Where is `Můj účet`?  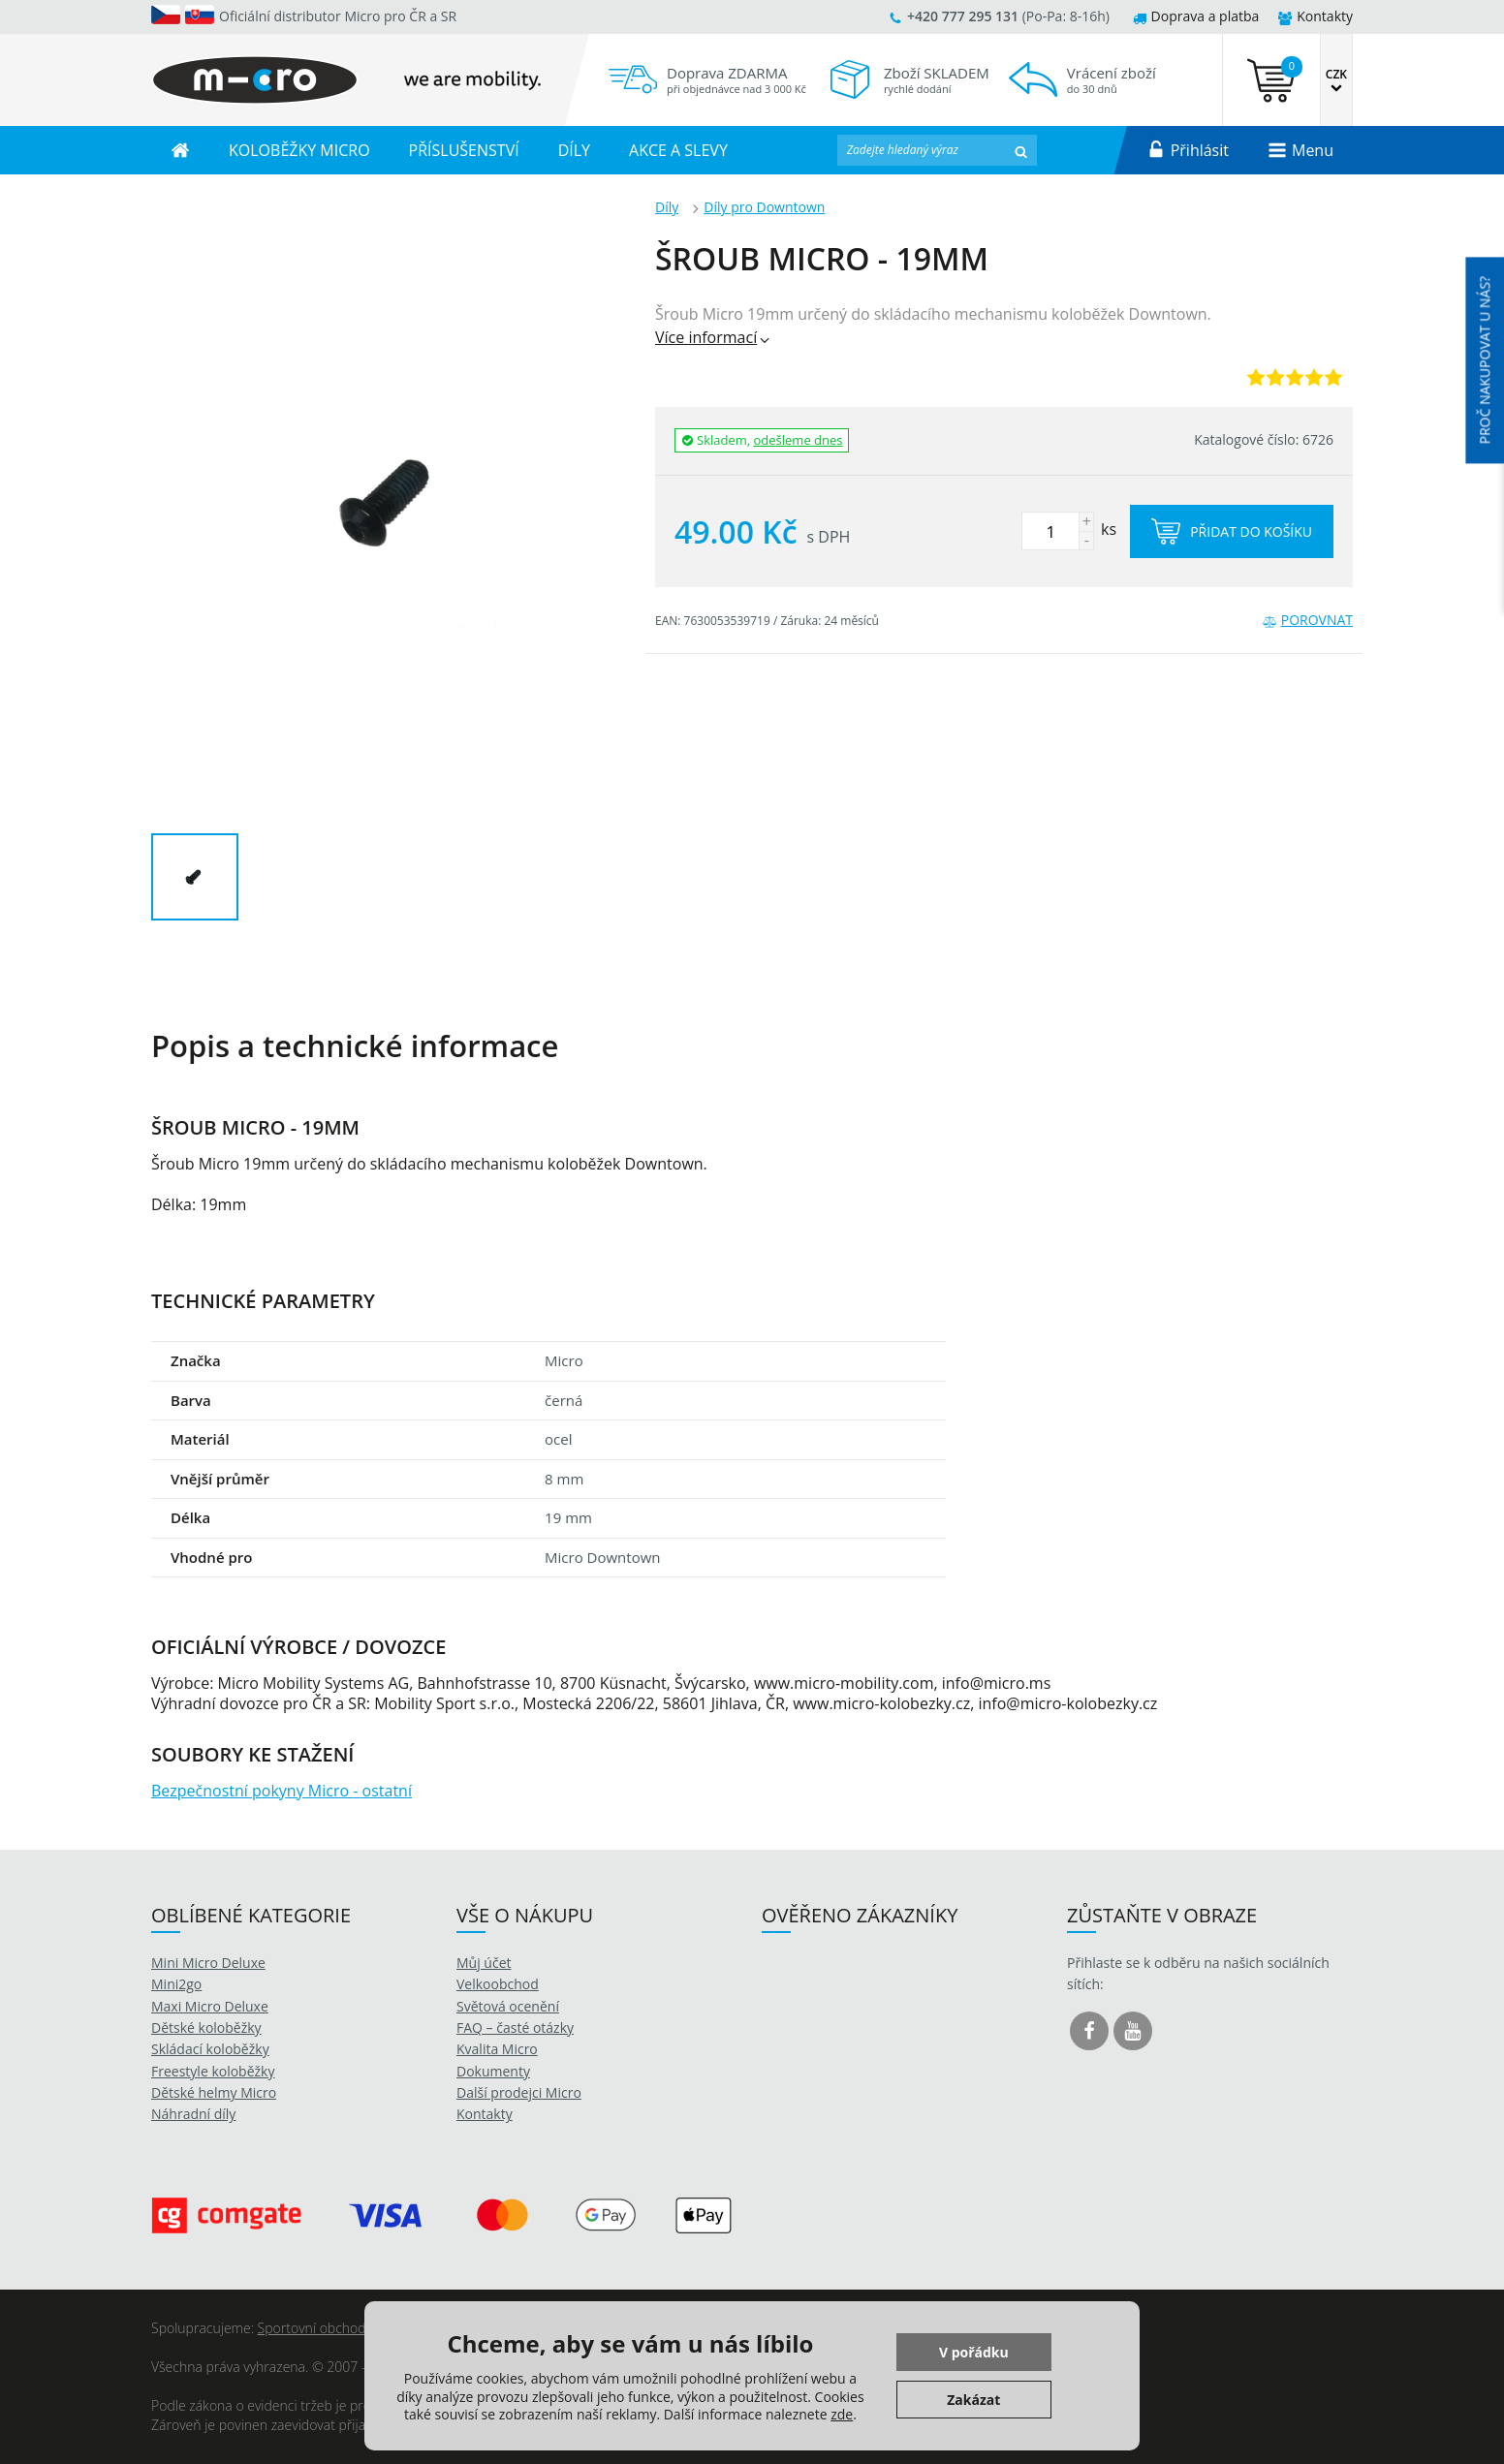
Můj účet is located at coordinates (484, 1962).